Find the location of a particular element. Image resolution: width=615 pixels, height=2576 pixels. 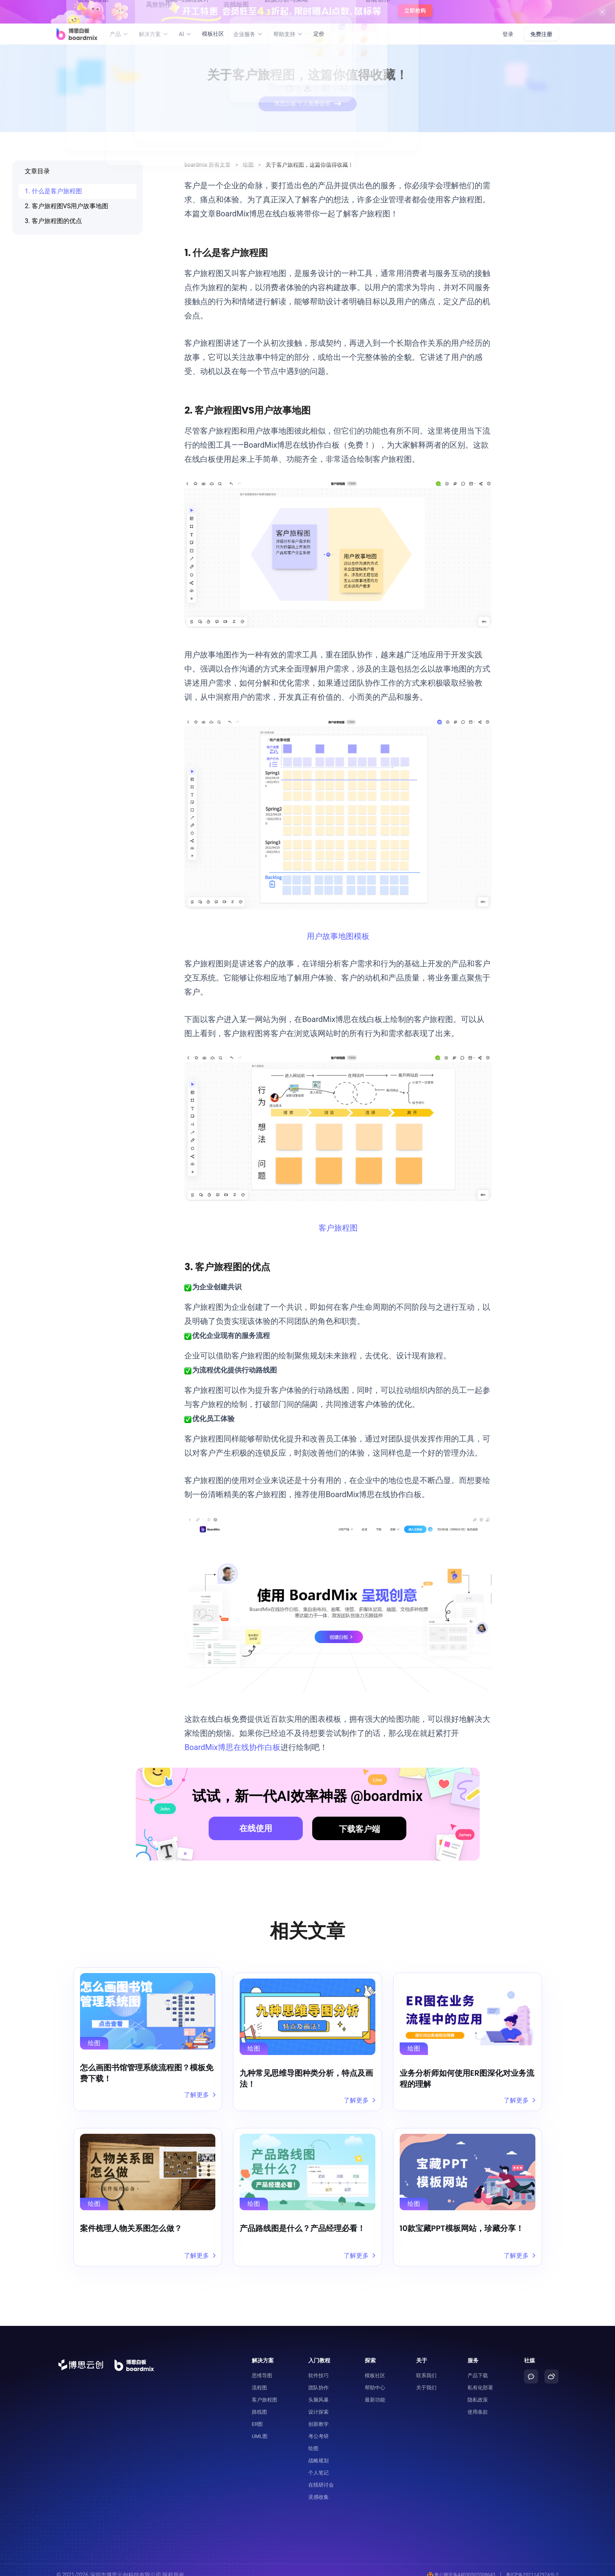

模板社区 is located at coordinates (213, 34).